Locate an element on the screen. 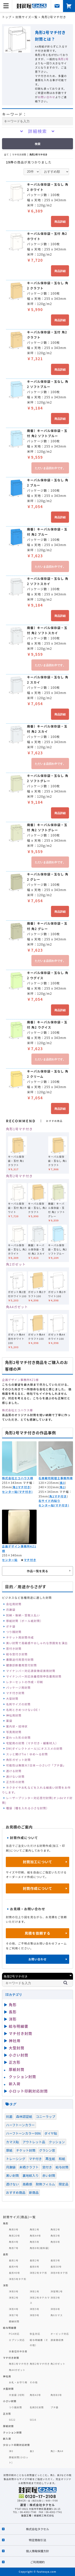  商品詳細 is located at coordinates (60, 221).